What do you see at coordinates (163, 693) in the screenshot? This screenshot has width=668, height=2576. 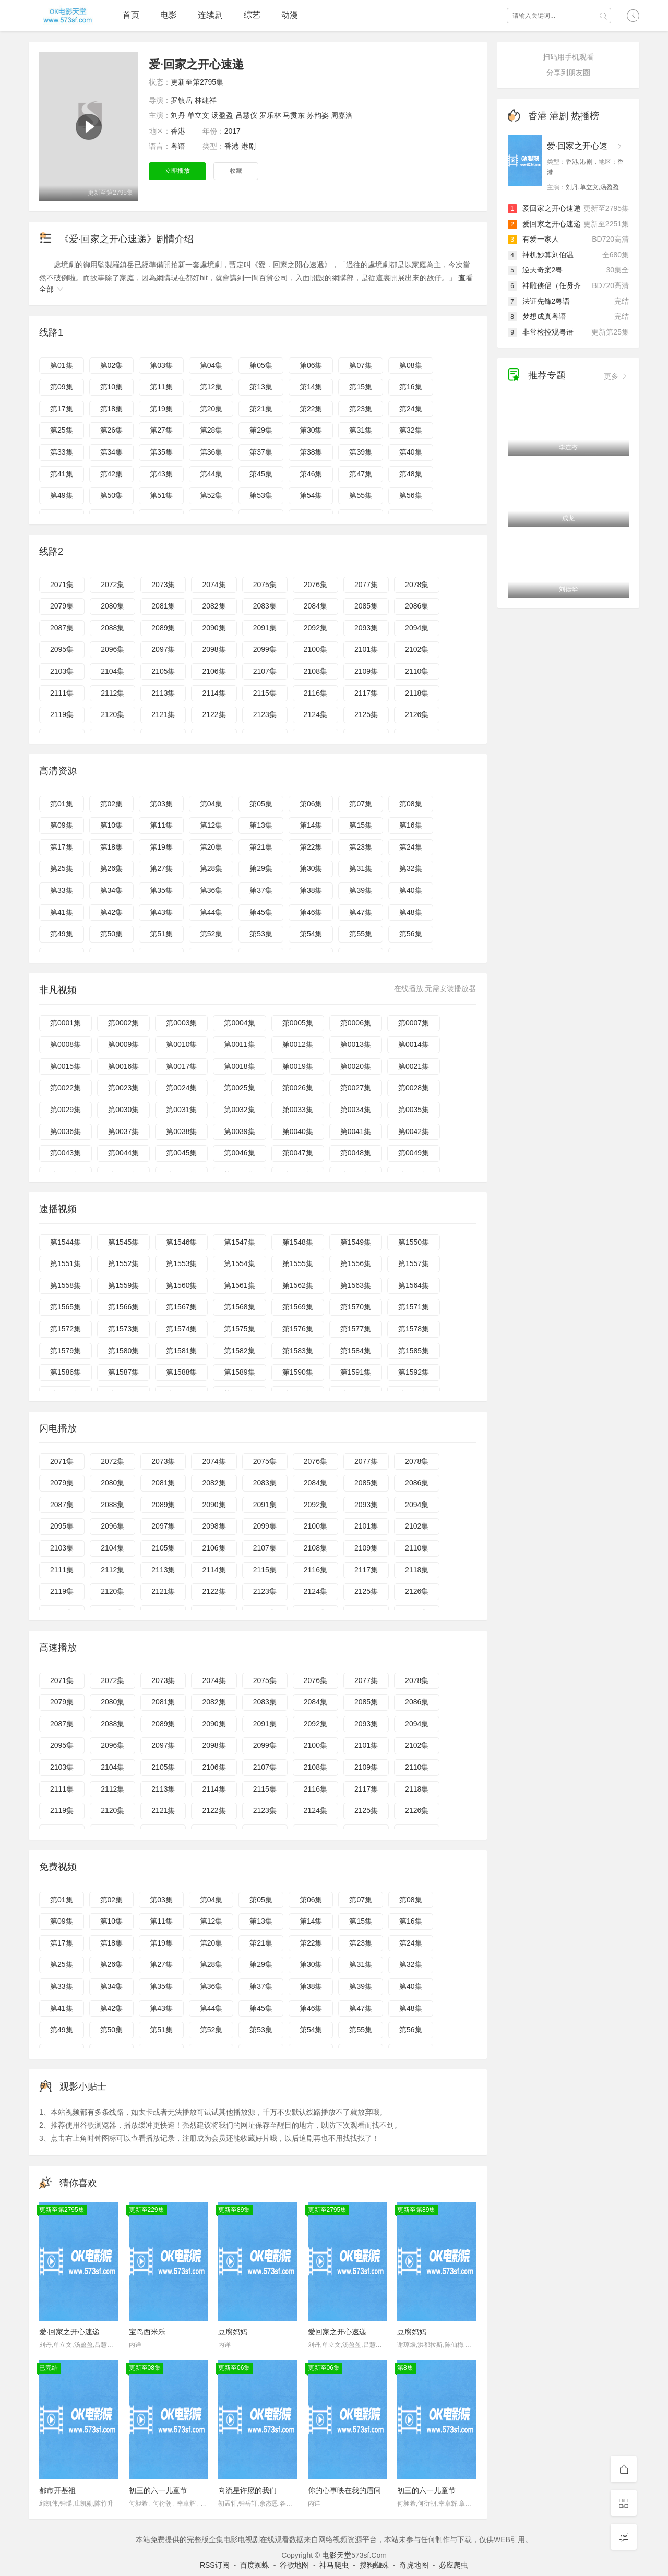 I see `2113集` at bounding box center [163, 693].